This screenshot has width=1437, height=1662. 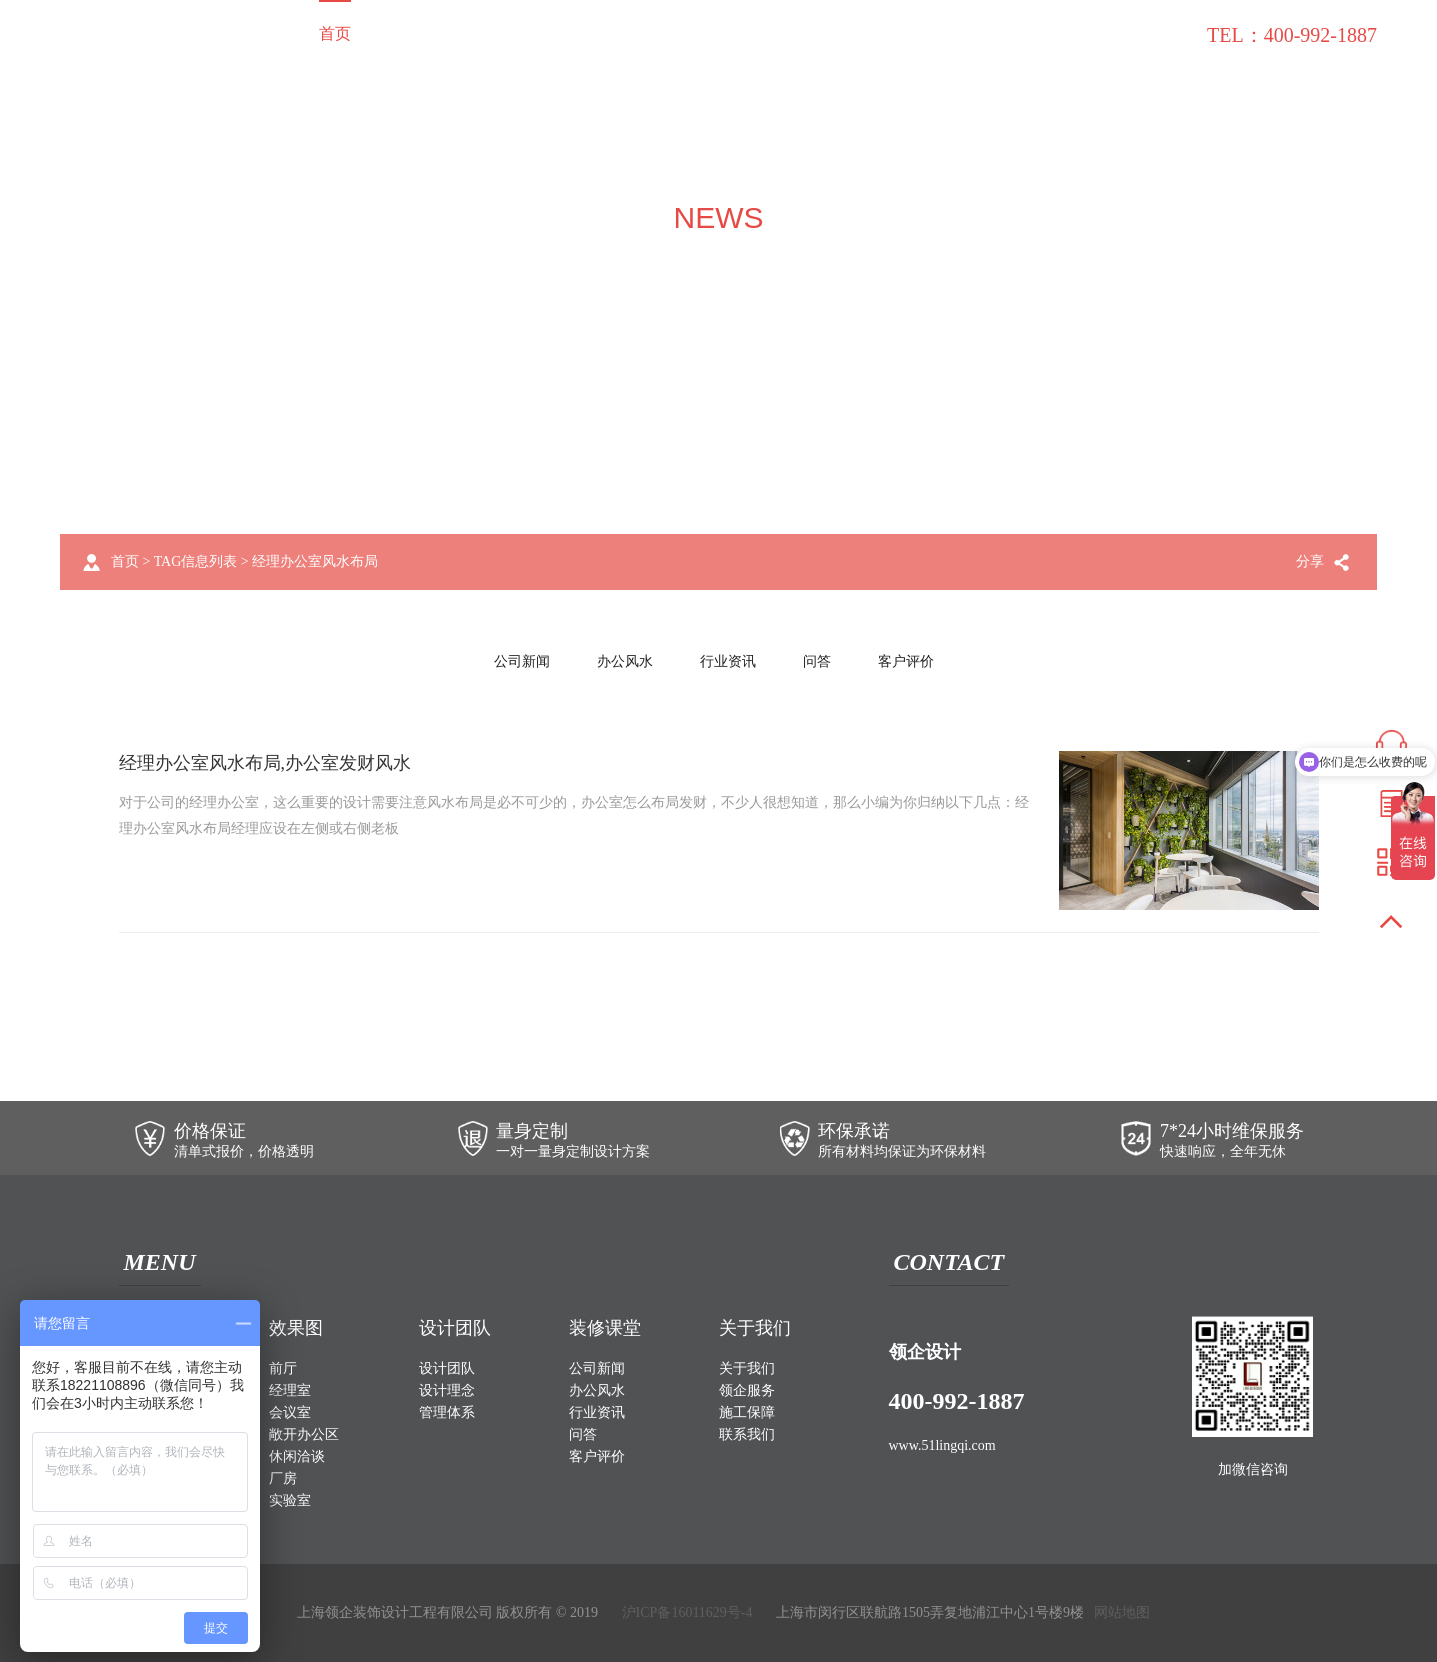 What do you see at coordinates (823, 33) in the screenshot?
I see `领企服务` at bounding box center [823, 33].